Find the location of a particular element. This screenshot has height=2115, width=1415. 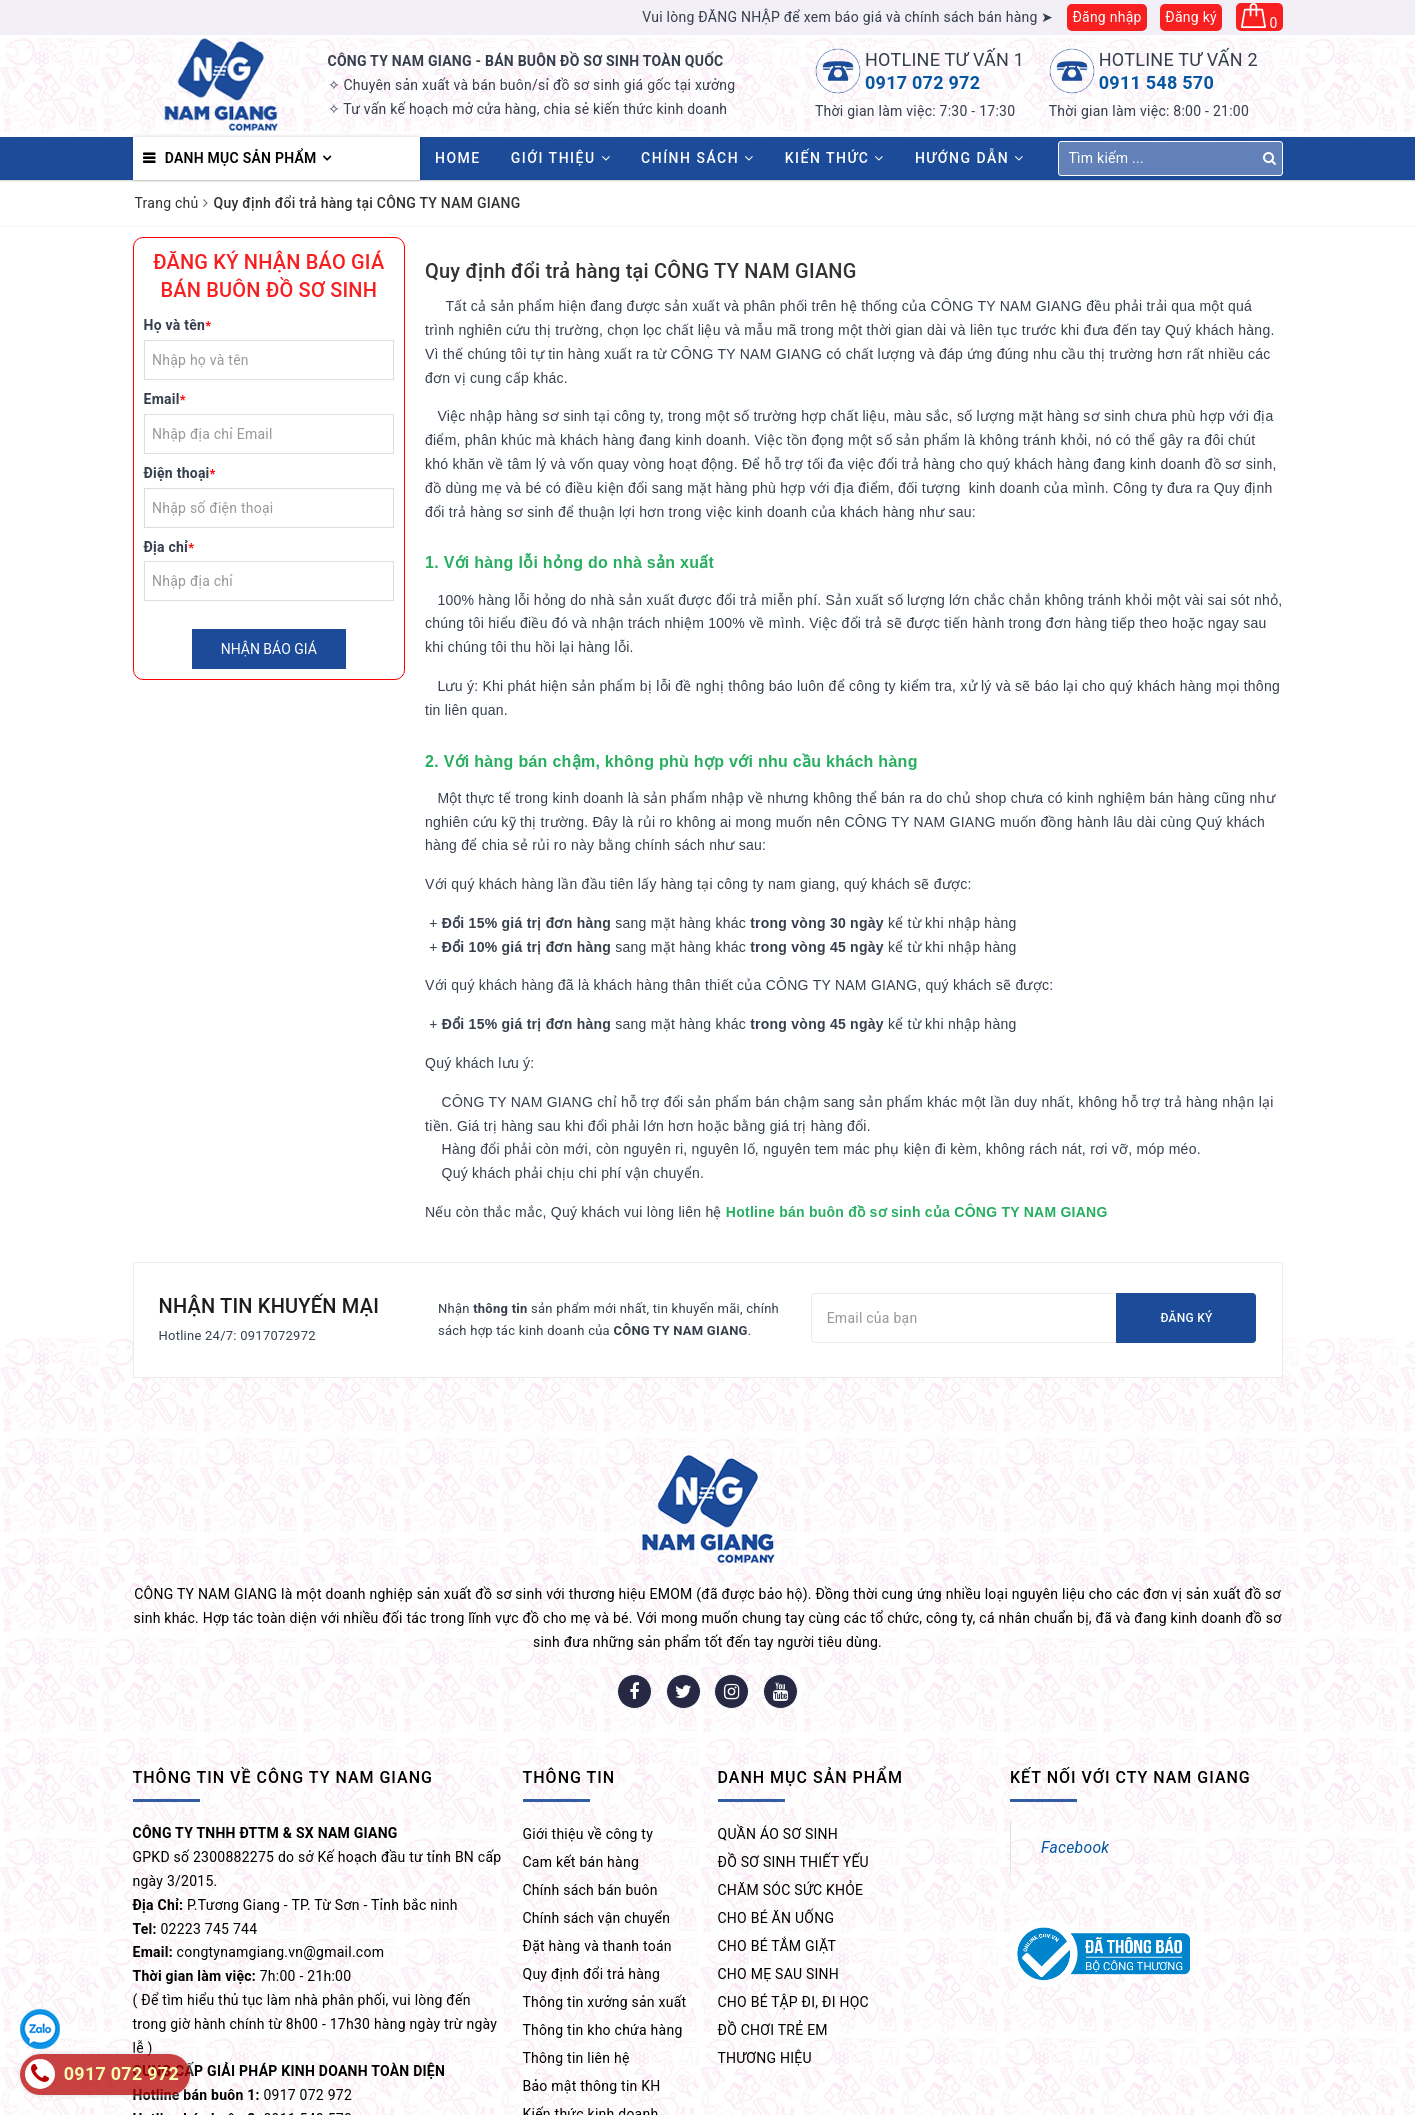

Chia sẻ kinh nghiệm is located at coordinates (588, 2026).